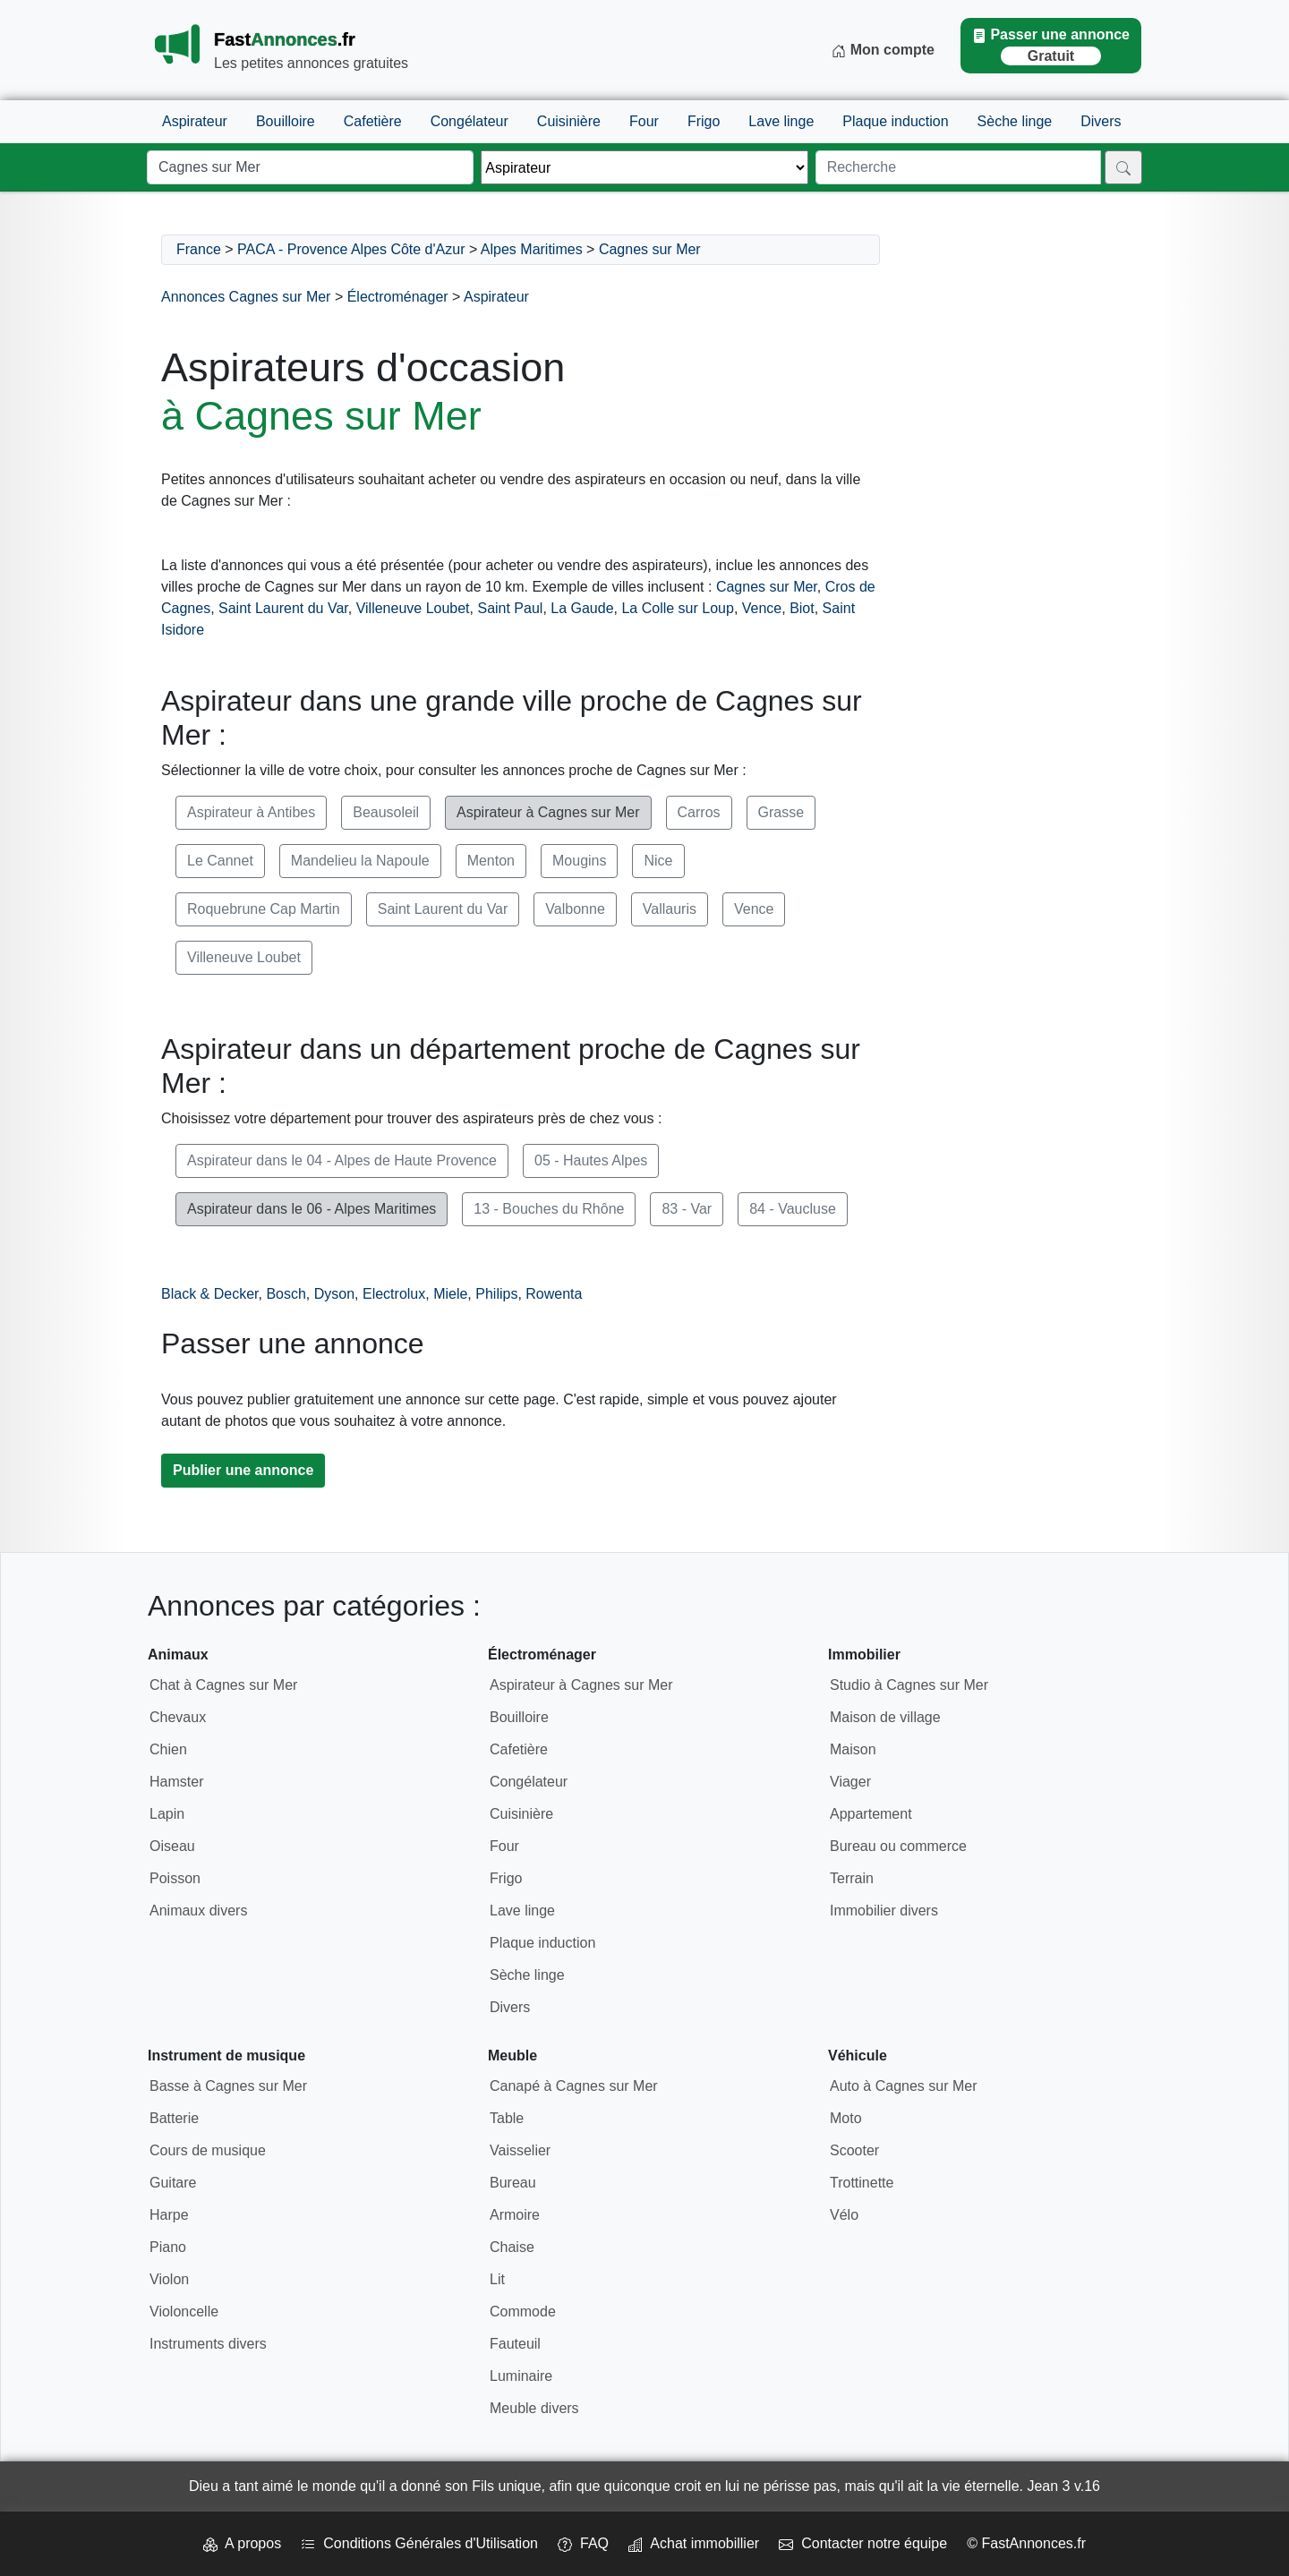  What do you see at coordinates (285, 121) in the screenshot?
I see `Bouilloire` at bounding box center [285, 121].